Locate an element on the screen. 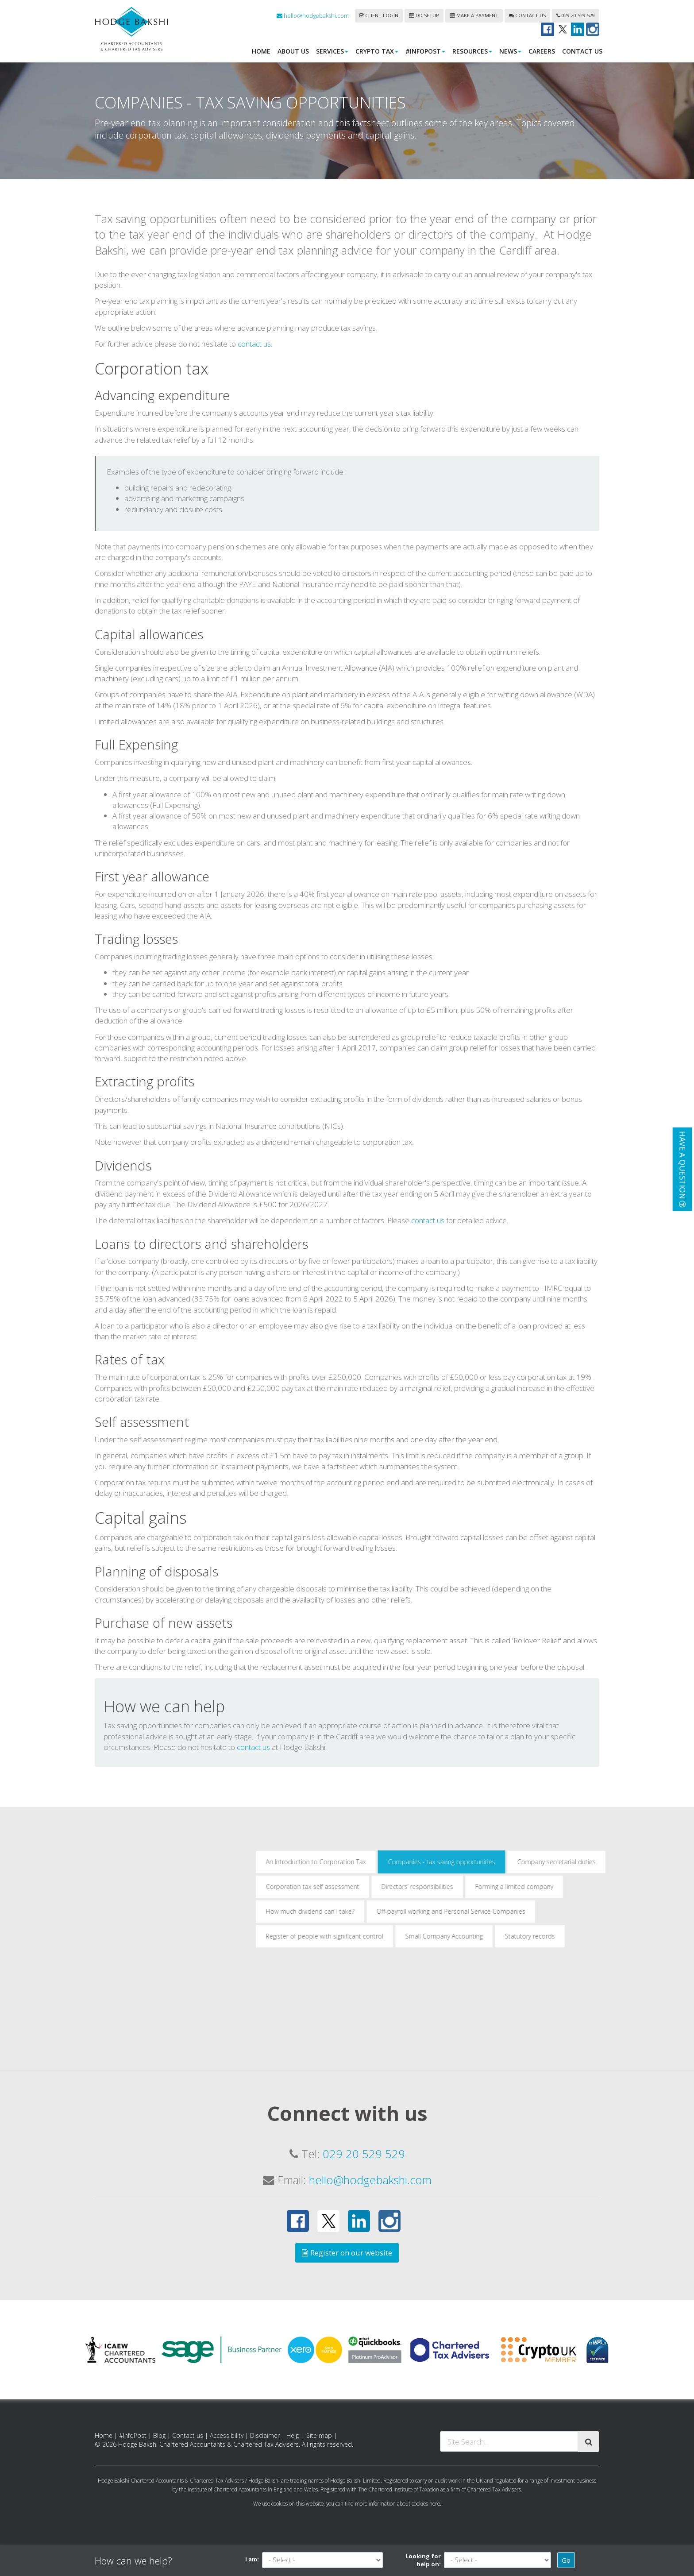 The height and width of the screenshot is (2576, 694). Site map is located at coordinates (319, 2435).